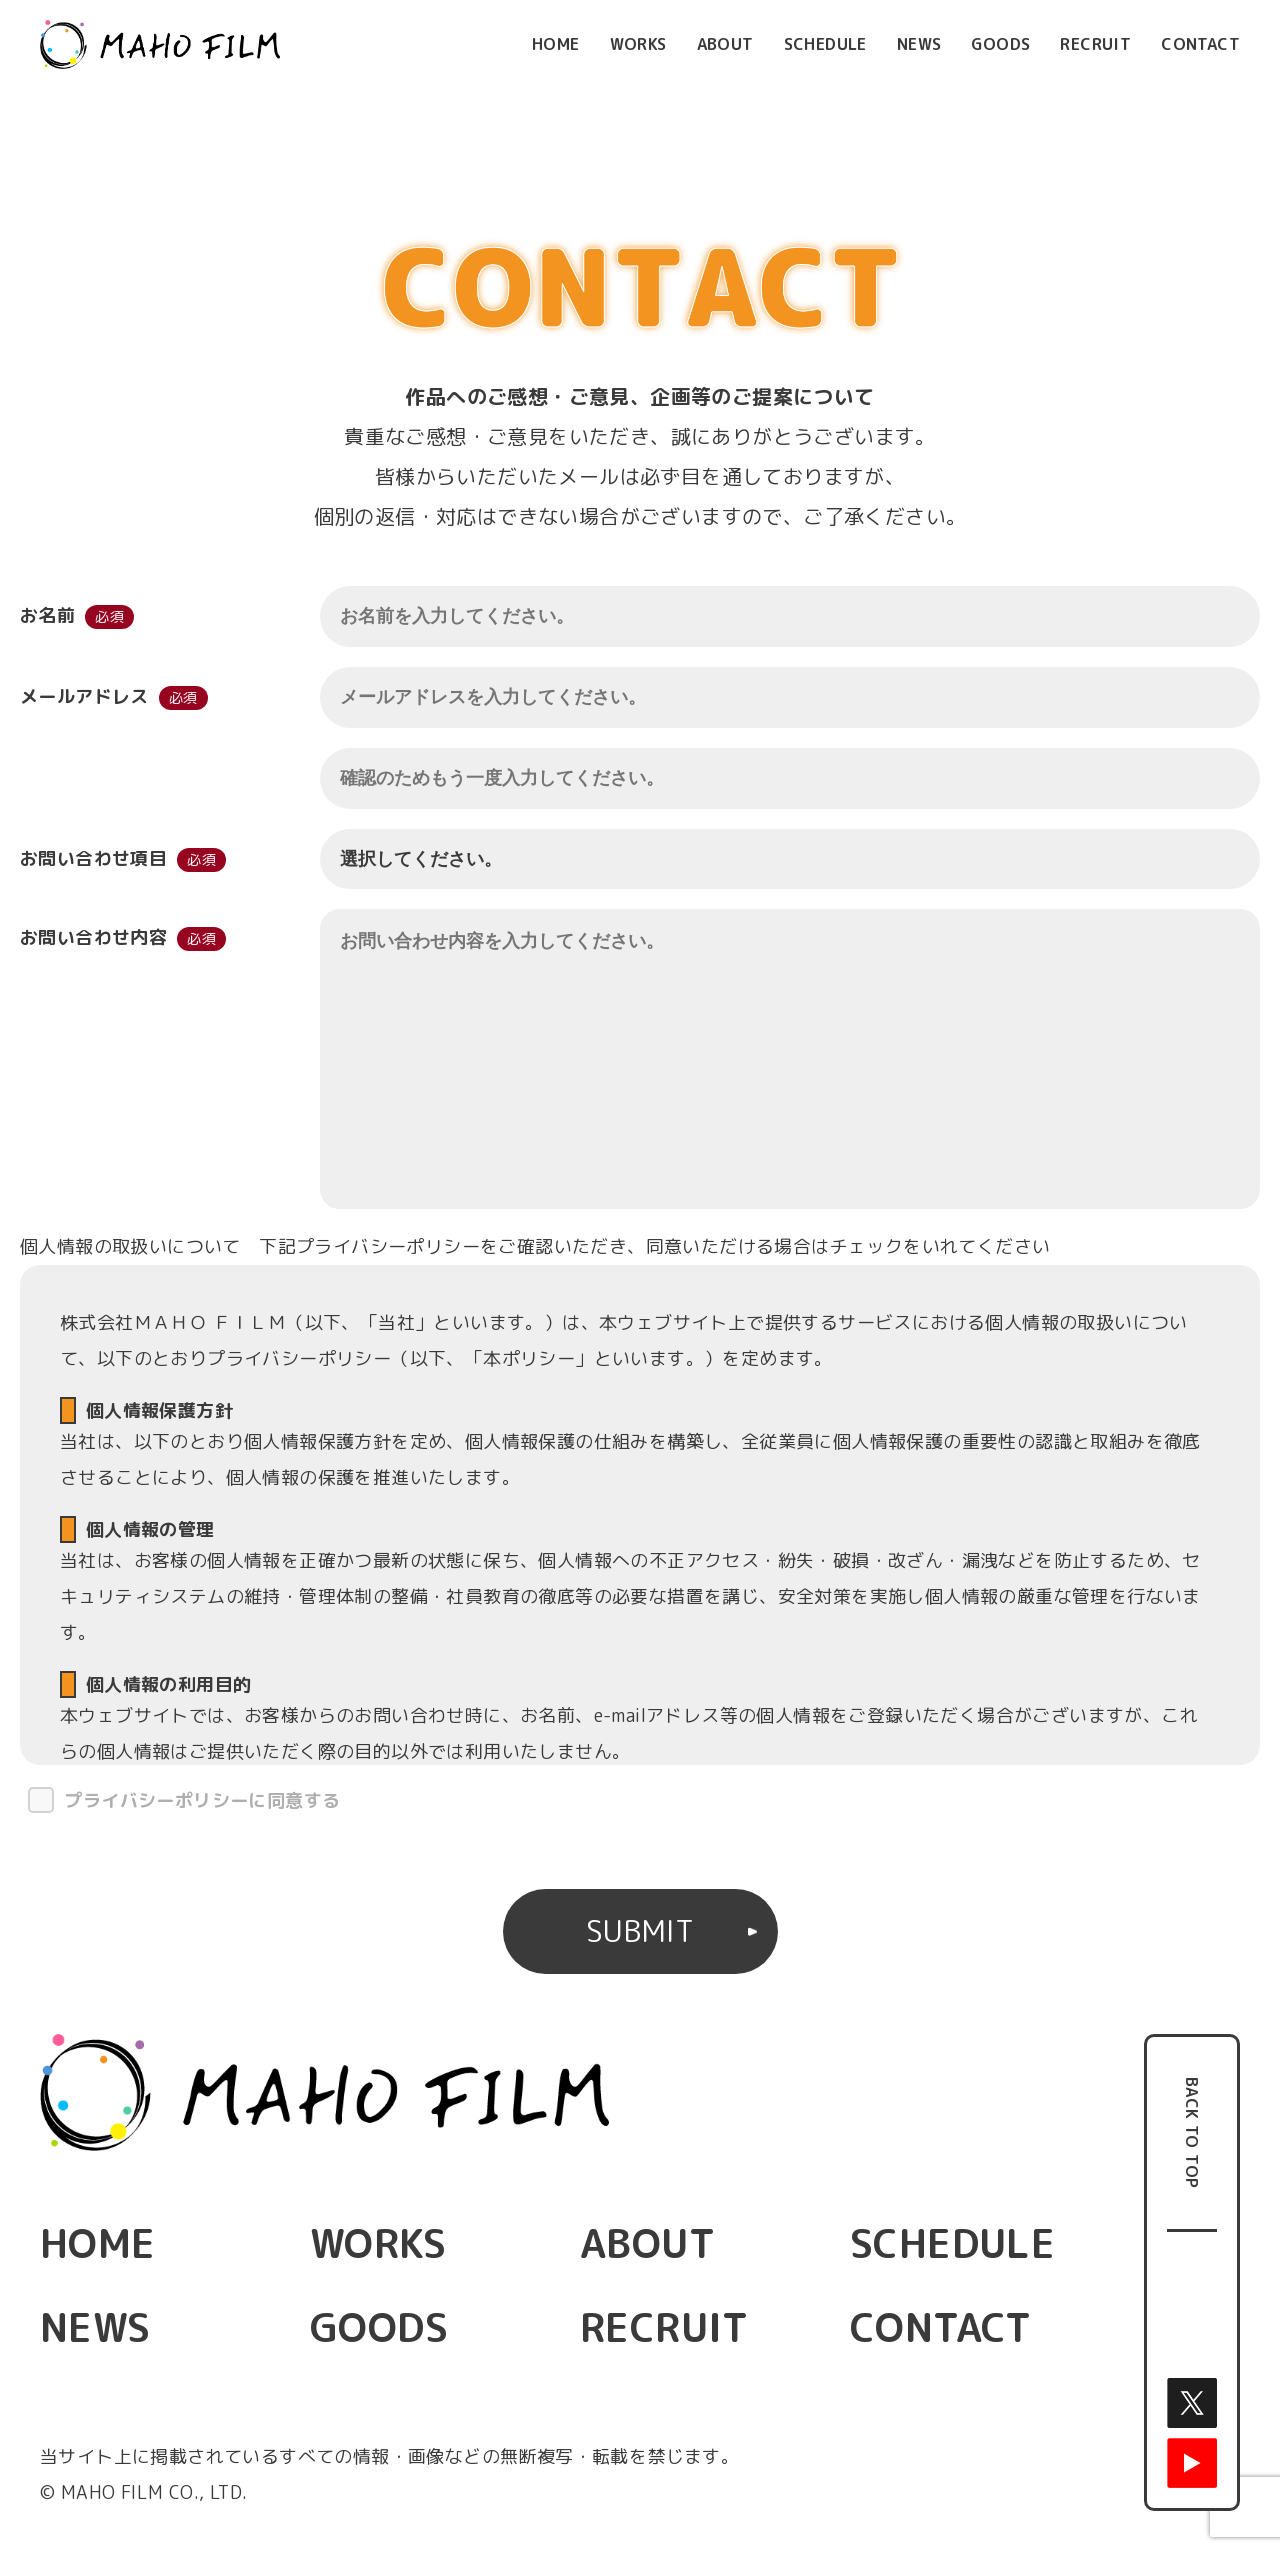 This screenshot has width=1280, height=2551. Describe the element at coordinates (93, 858) in the screenshot. I see `お問い合わせ項目` at that location.